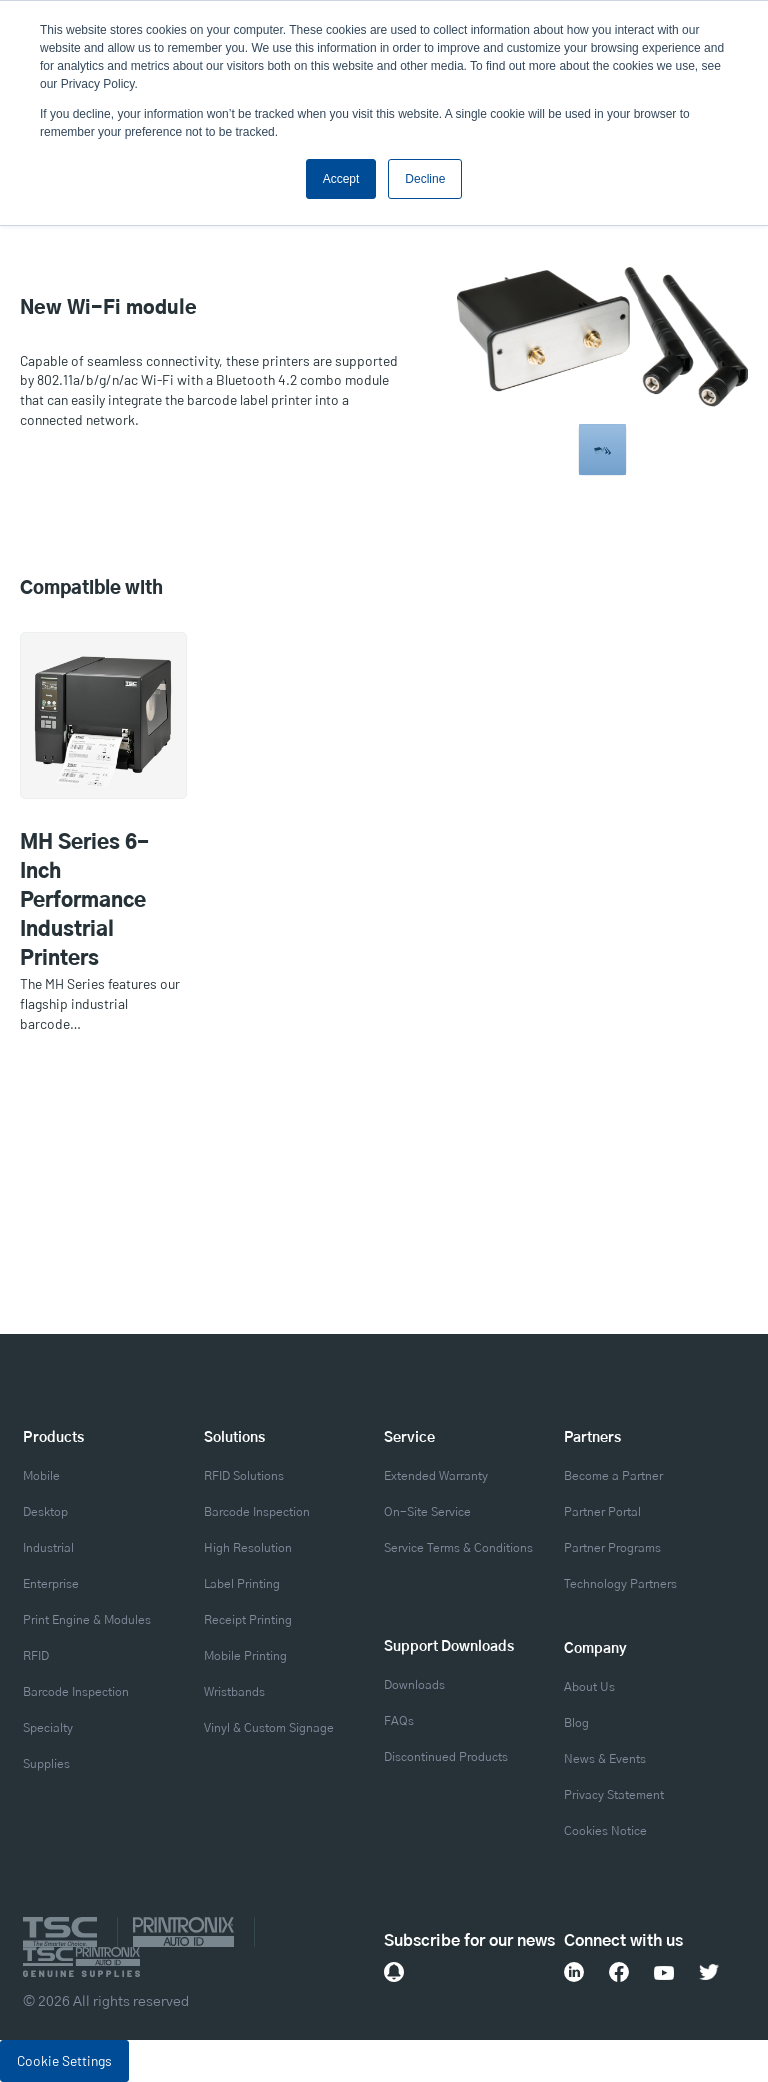 This screenshot has height=2082, width=768. What do you see at coordinates (399, 1721) in the screenshot?
I see `FAQs` at bounding box center [399, 1721].